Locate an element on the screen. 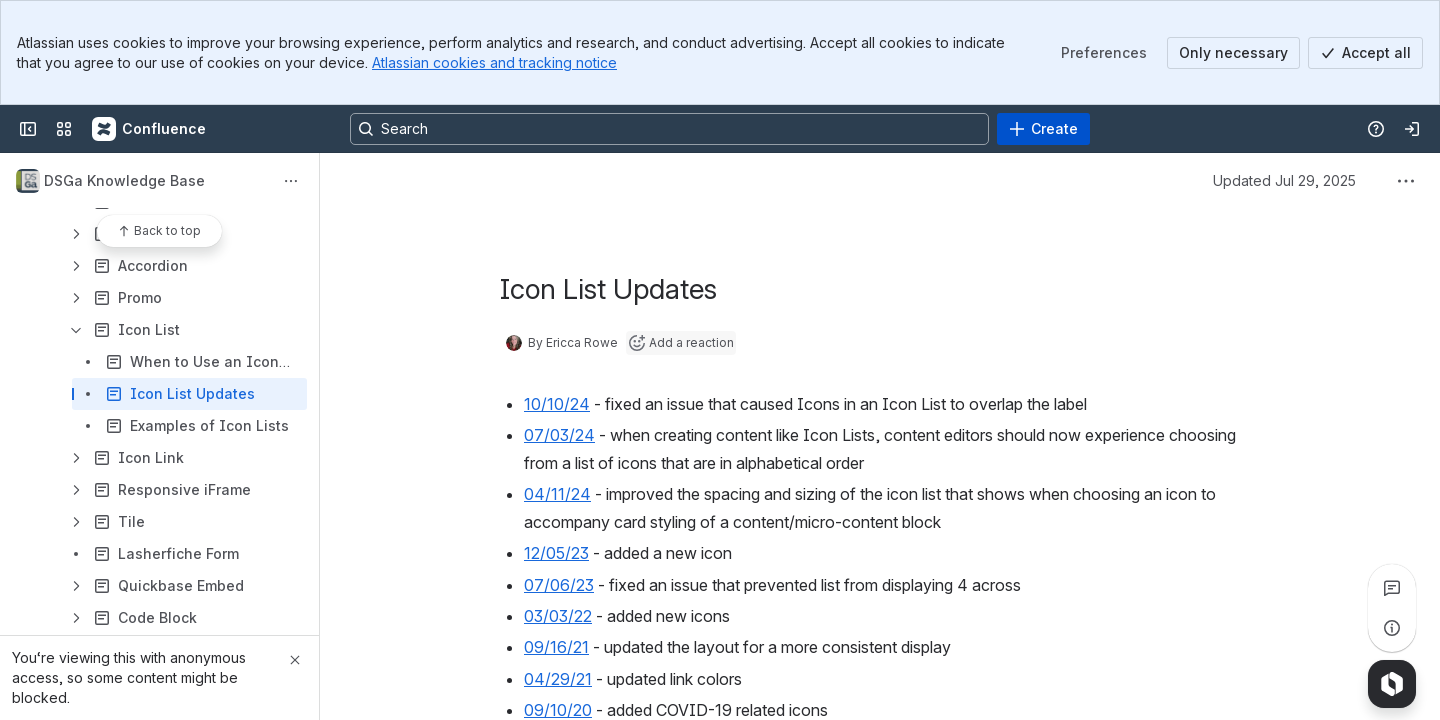 This screenshot has height=720, width=1440. Updated Jul 29, 2025 is located at coordinates (1284, 180).